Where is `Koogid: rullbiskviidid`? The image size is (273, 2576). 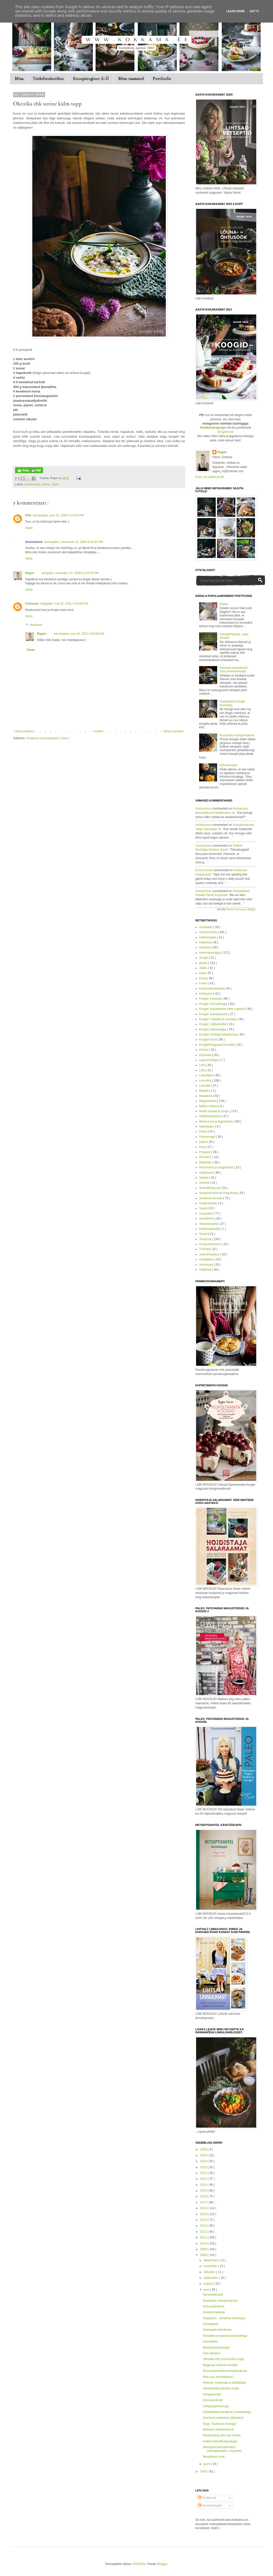 Koogid: rullbiskviidid is located at coordinates (213, 1024).